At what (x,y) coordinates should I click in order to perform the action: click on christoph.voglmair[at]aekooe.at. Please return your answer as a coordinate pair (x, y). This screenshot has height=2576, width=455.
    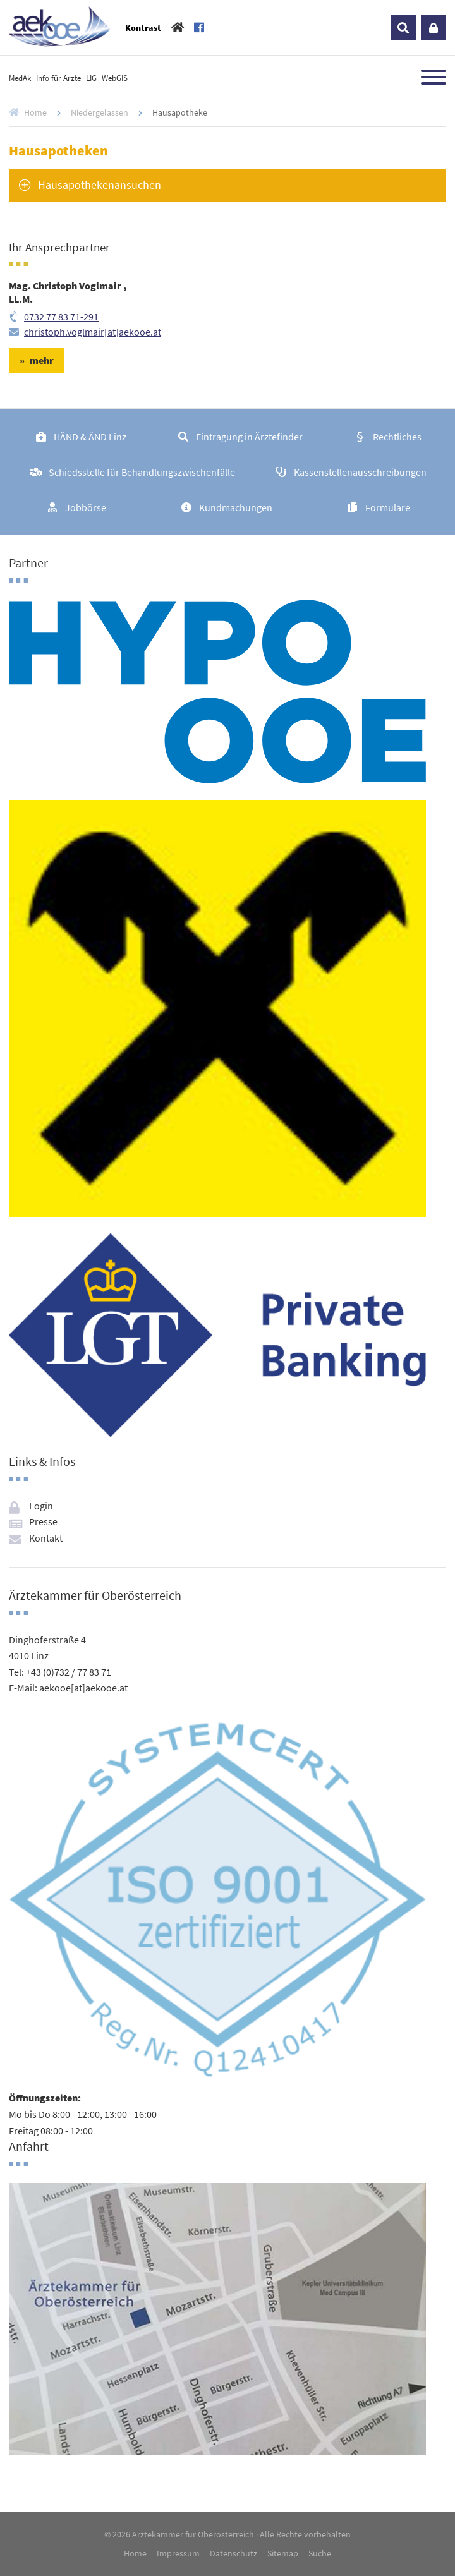
    Looking at the image, I should click on (92, 331).